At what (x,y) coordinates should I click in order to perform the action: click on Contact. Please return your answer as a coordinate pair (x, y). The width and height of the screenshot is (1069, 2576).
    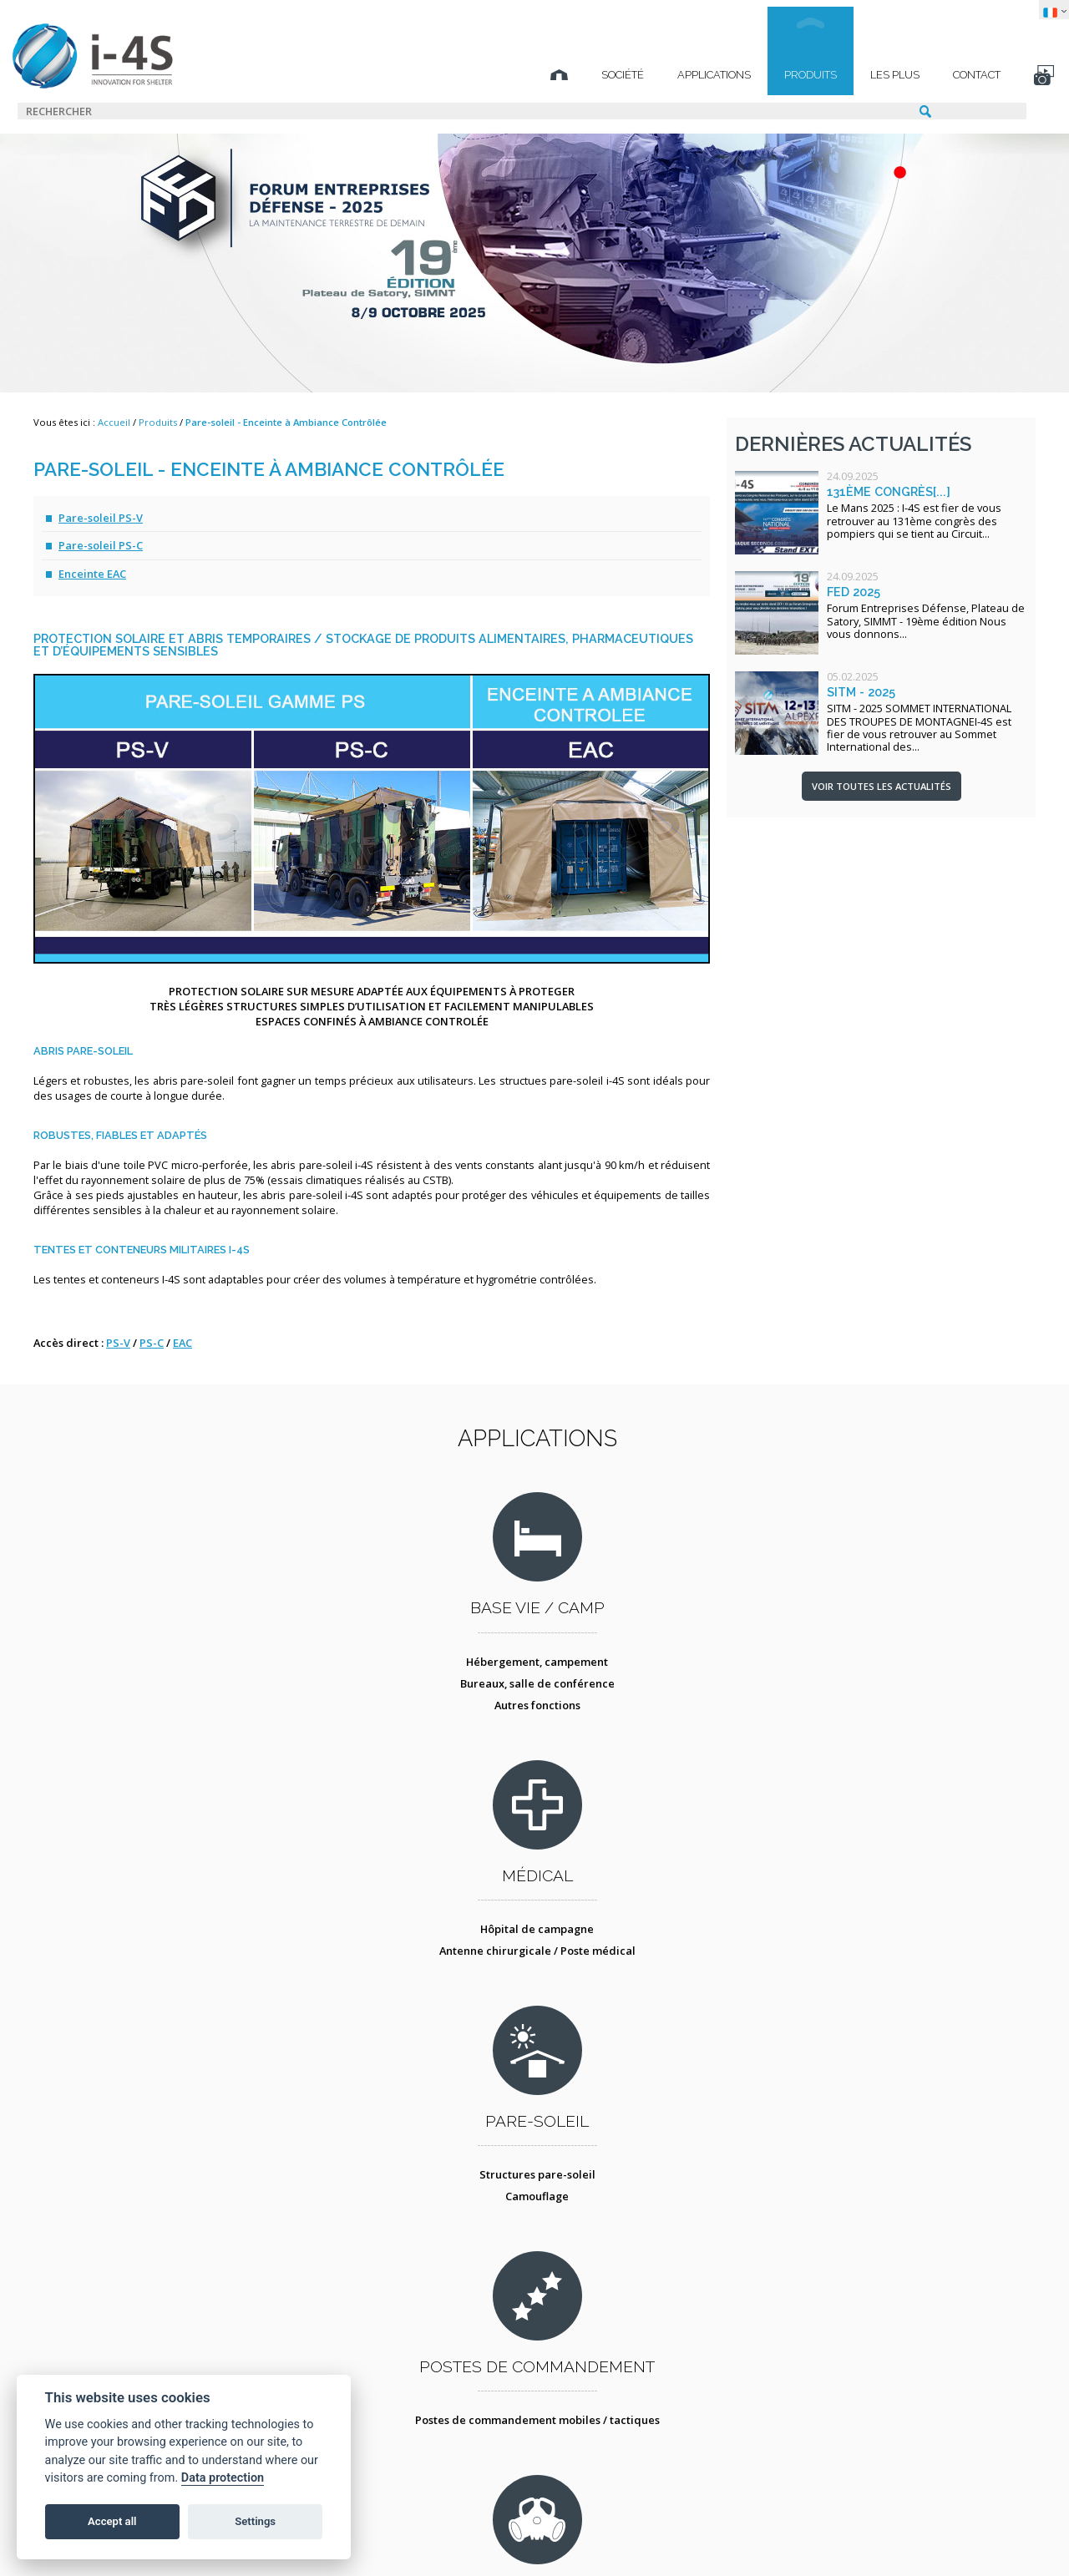
    Looking at the image, I should click on (941, 74).